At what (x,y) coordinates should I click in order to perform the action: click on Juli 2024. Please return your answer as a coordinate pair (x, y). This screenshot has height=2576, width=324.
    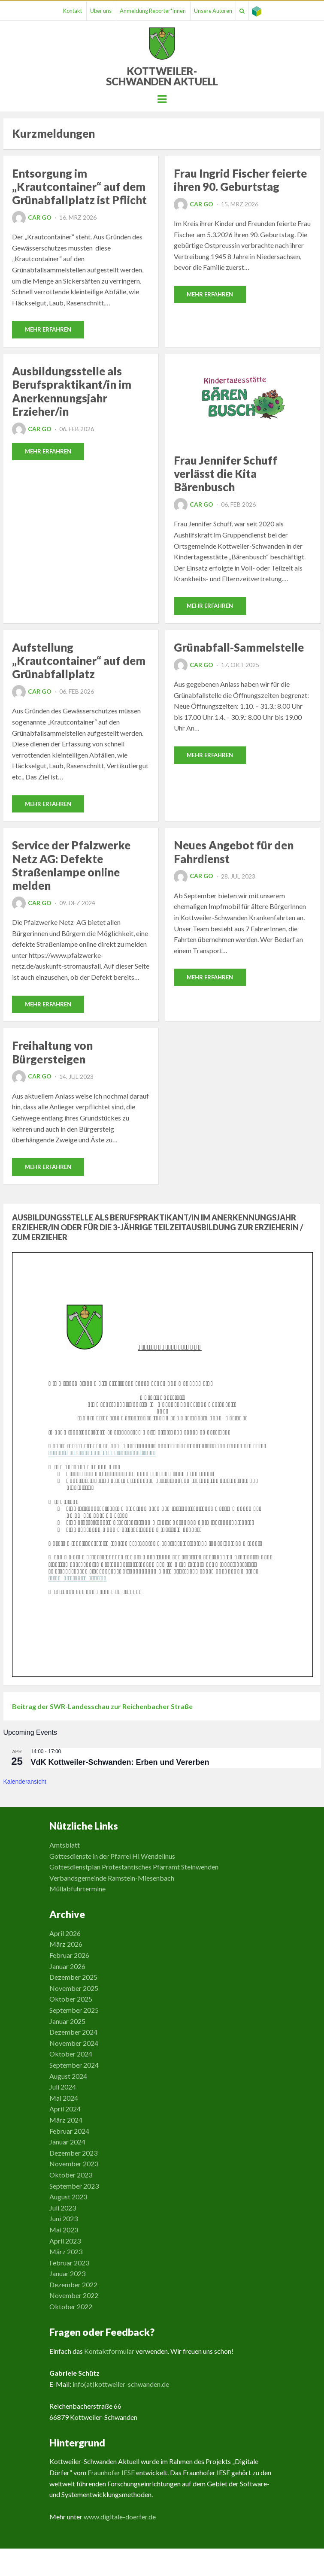
    Looking at the image, I should click on (62, 2087).